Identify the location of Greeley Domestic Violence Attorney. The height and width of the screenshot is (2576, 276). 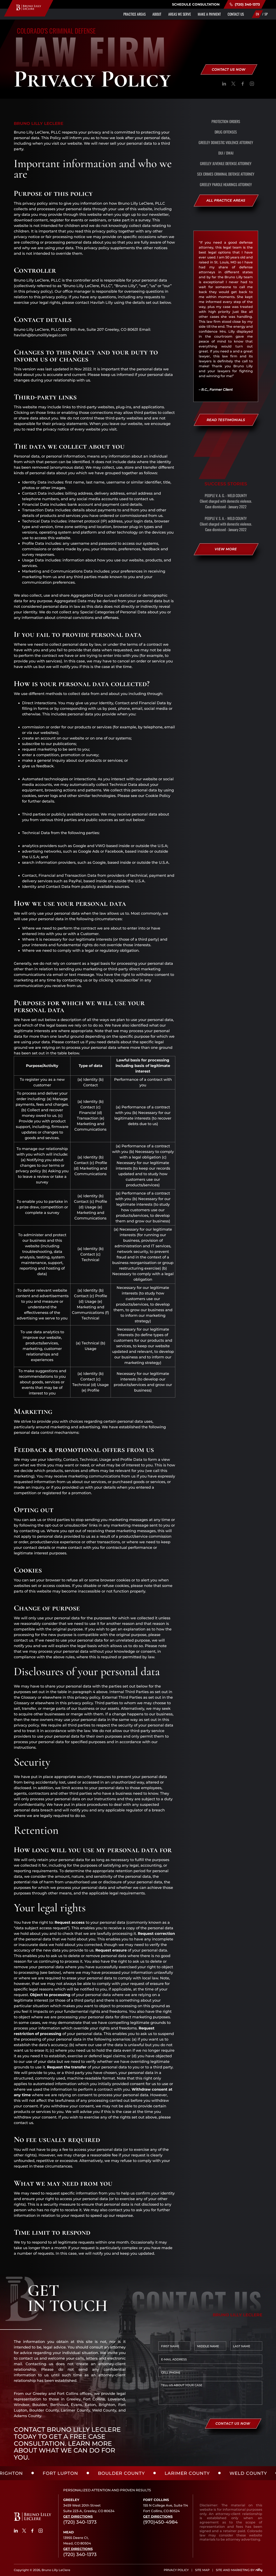
(226, 142).